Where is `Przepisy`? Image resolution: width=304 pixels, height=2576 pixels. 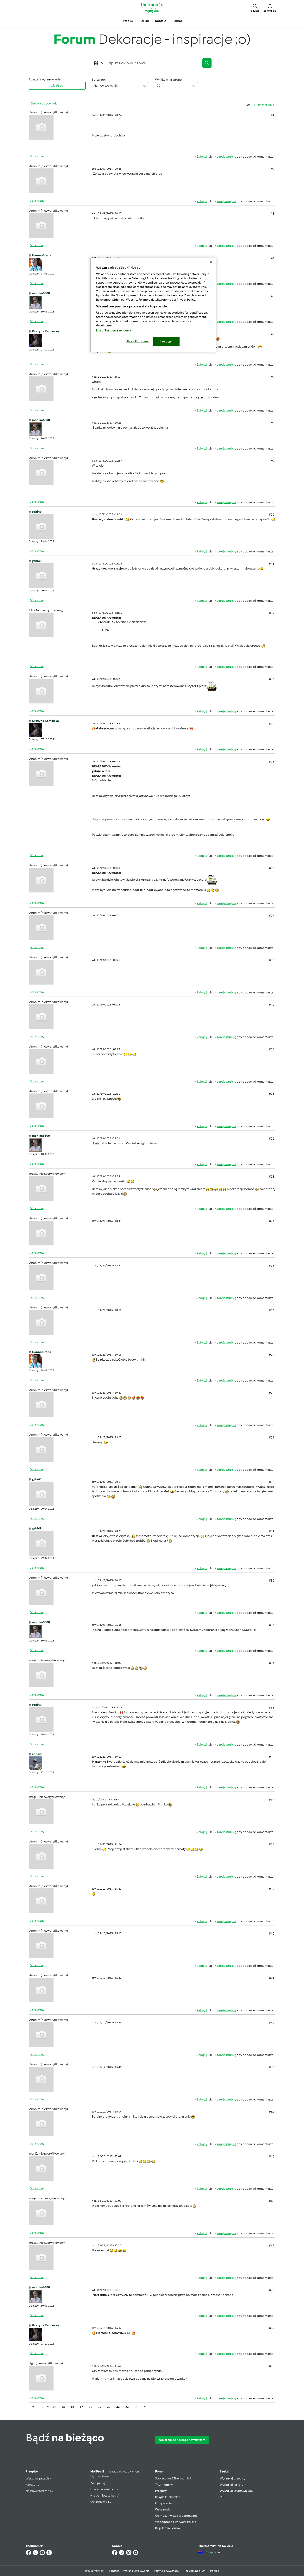
Przepisy is located at coordinates (32, 2471).